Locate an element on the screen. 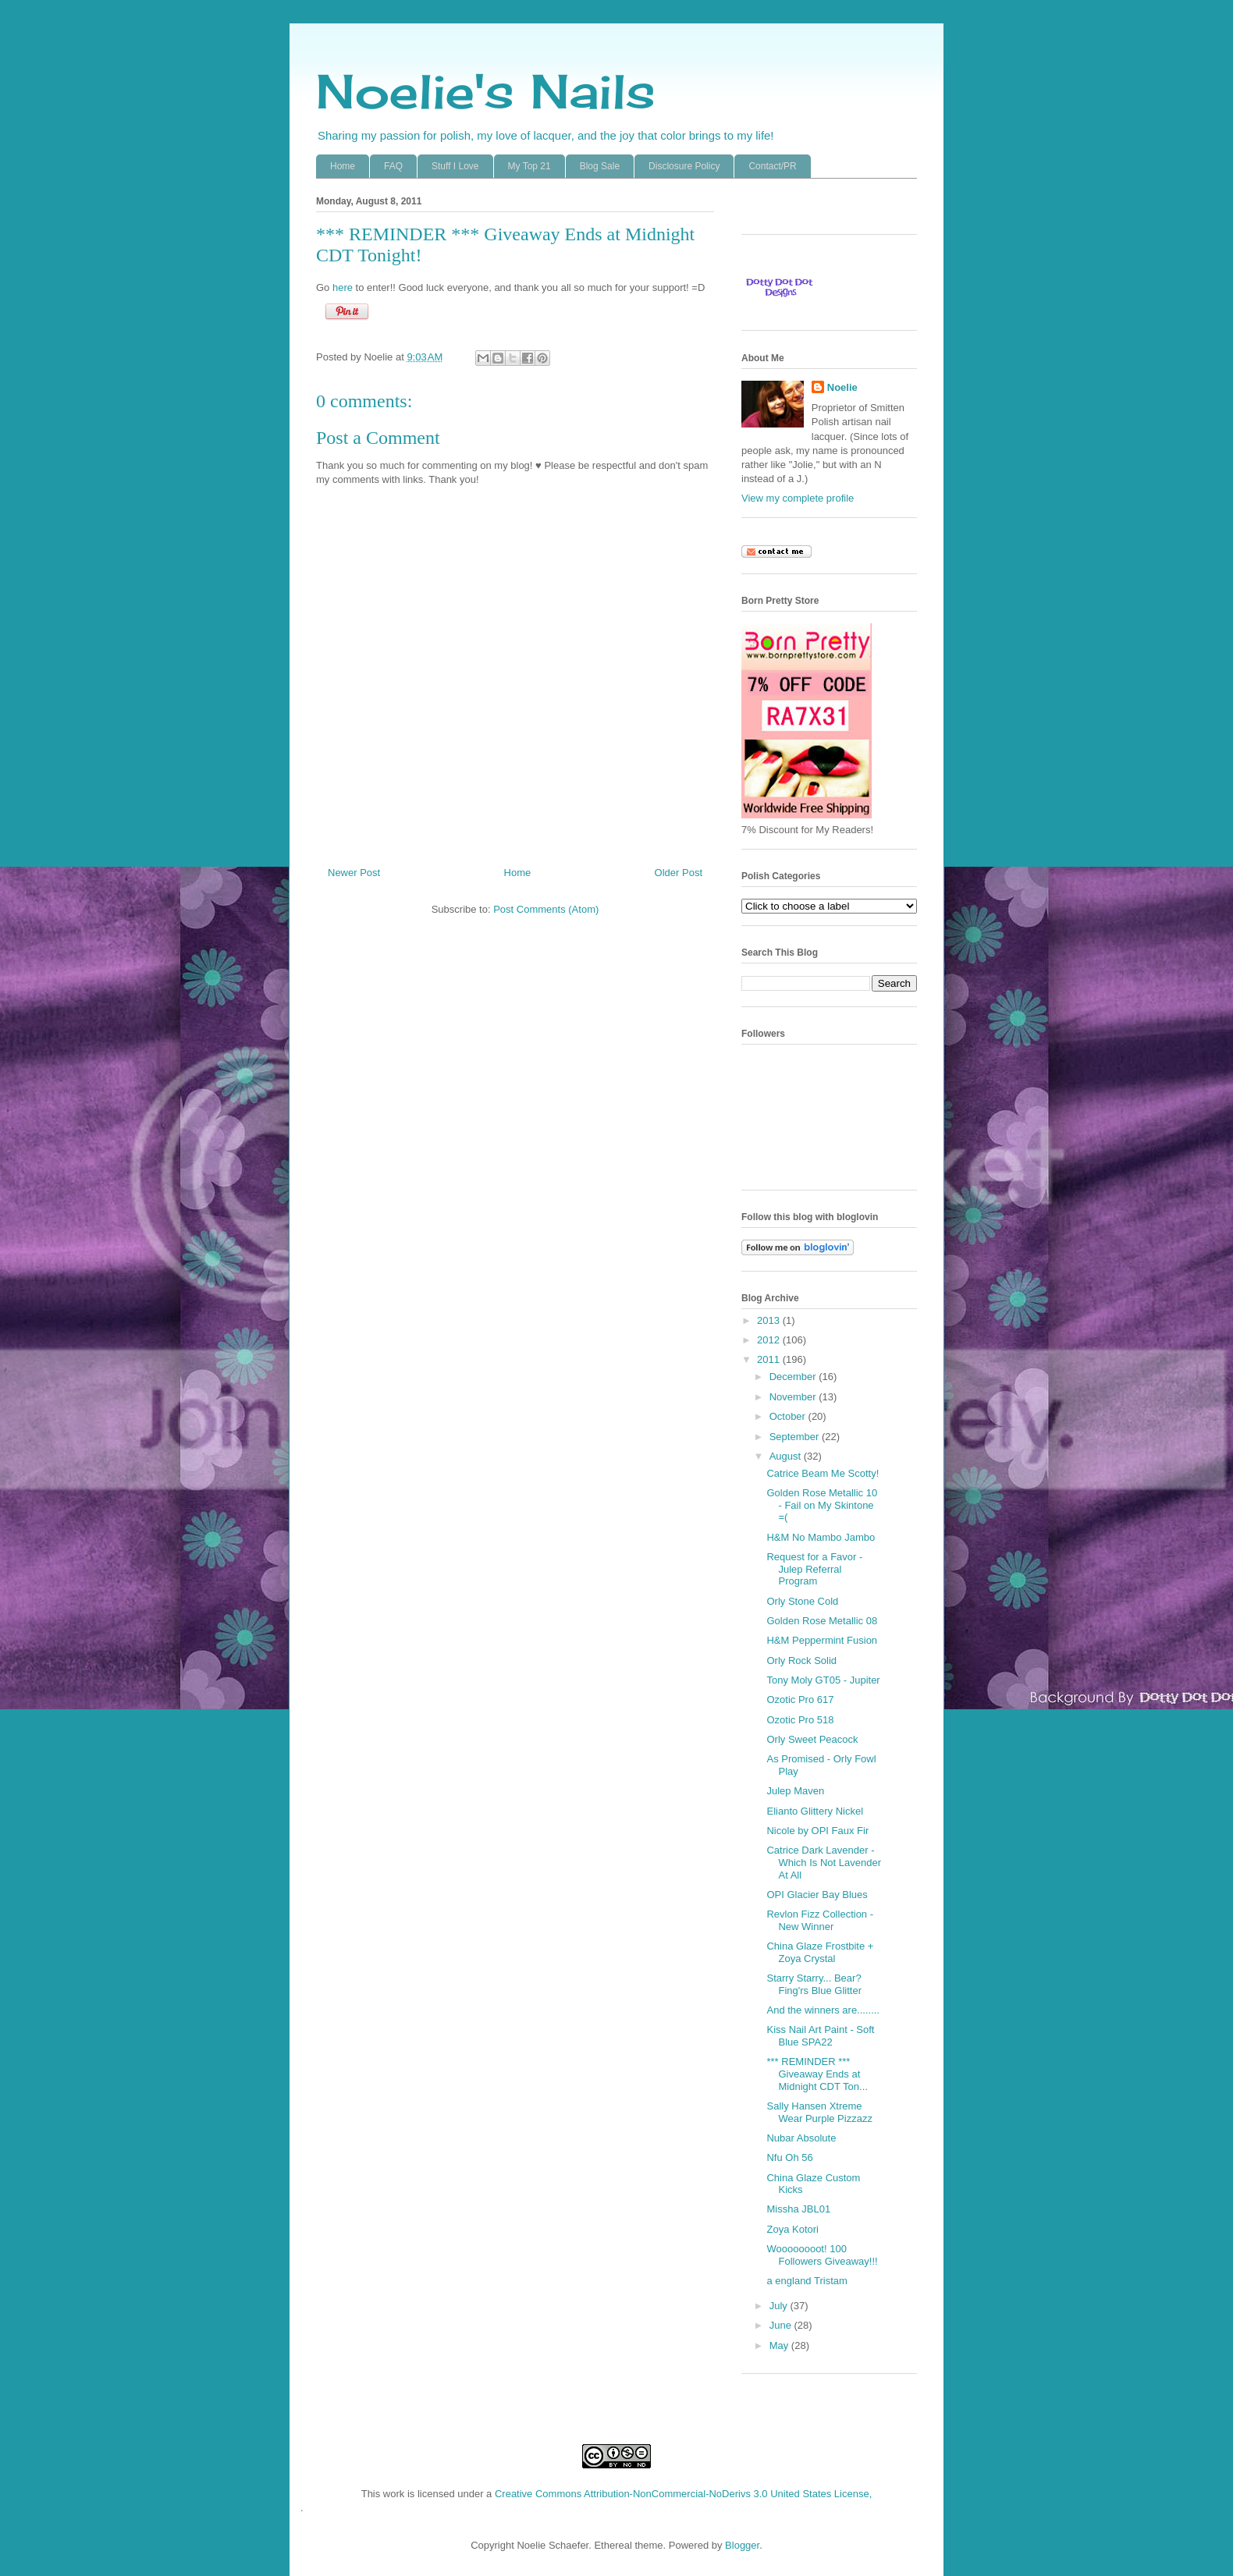 The width and height of the screenshot is (1233, 2576). 2011 is located at coordinates (770, 1359).